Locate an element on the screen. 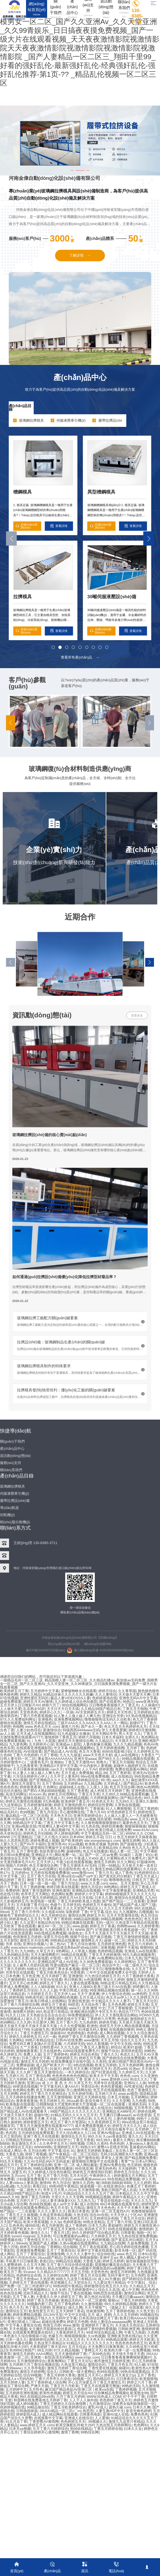 The width and height of the screenshot is (160, 2576). 日本无va视频 is located at coordinates (20, 2428).